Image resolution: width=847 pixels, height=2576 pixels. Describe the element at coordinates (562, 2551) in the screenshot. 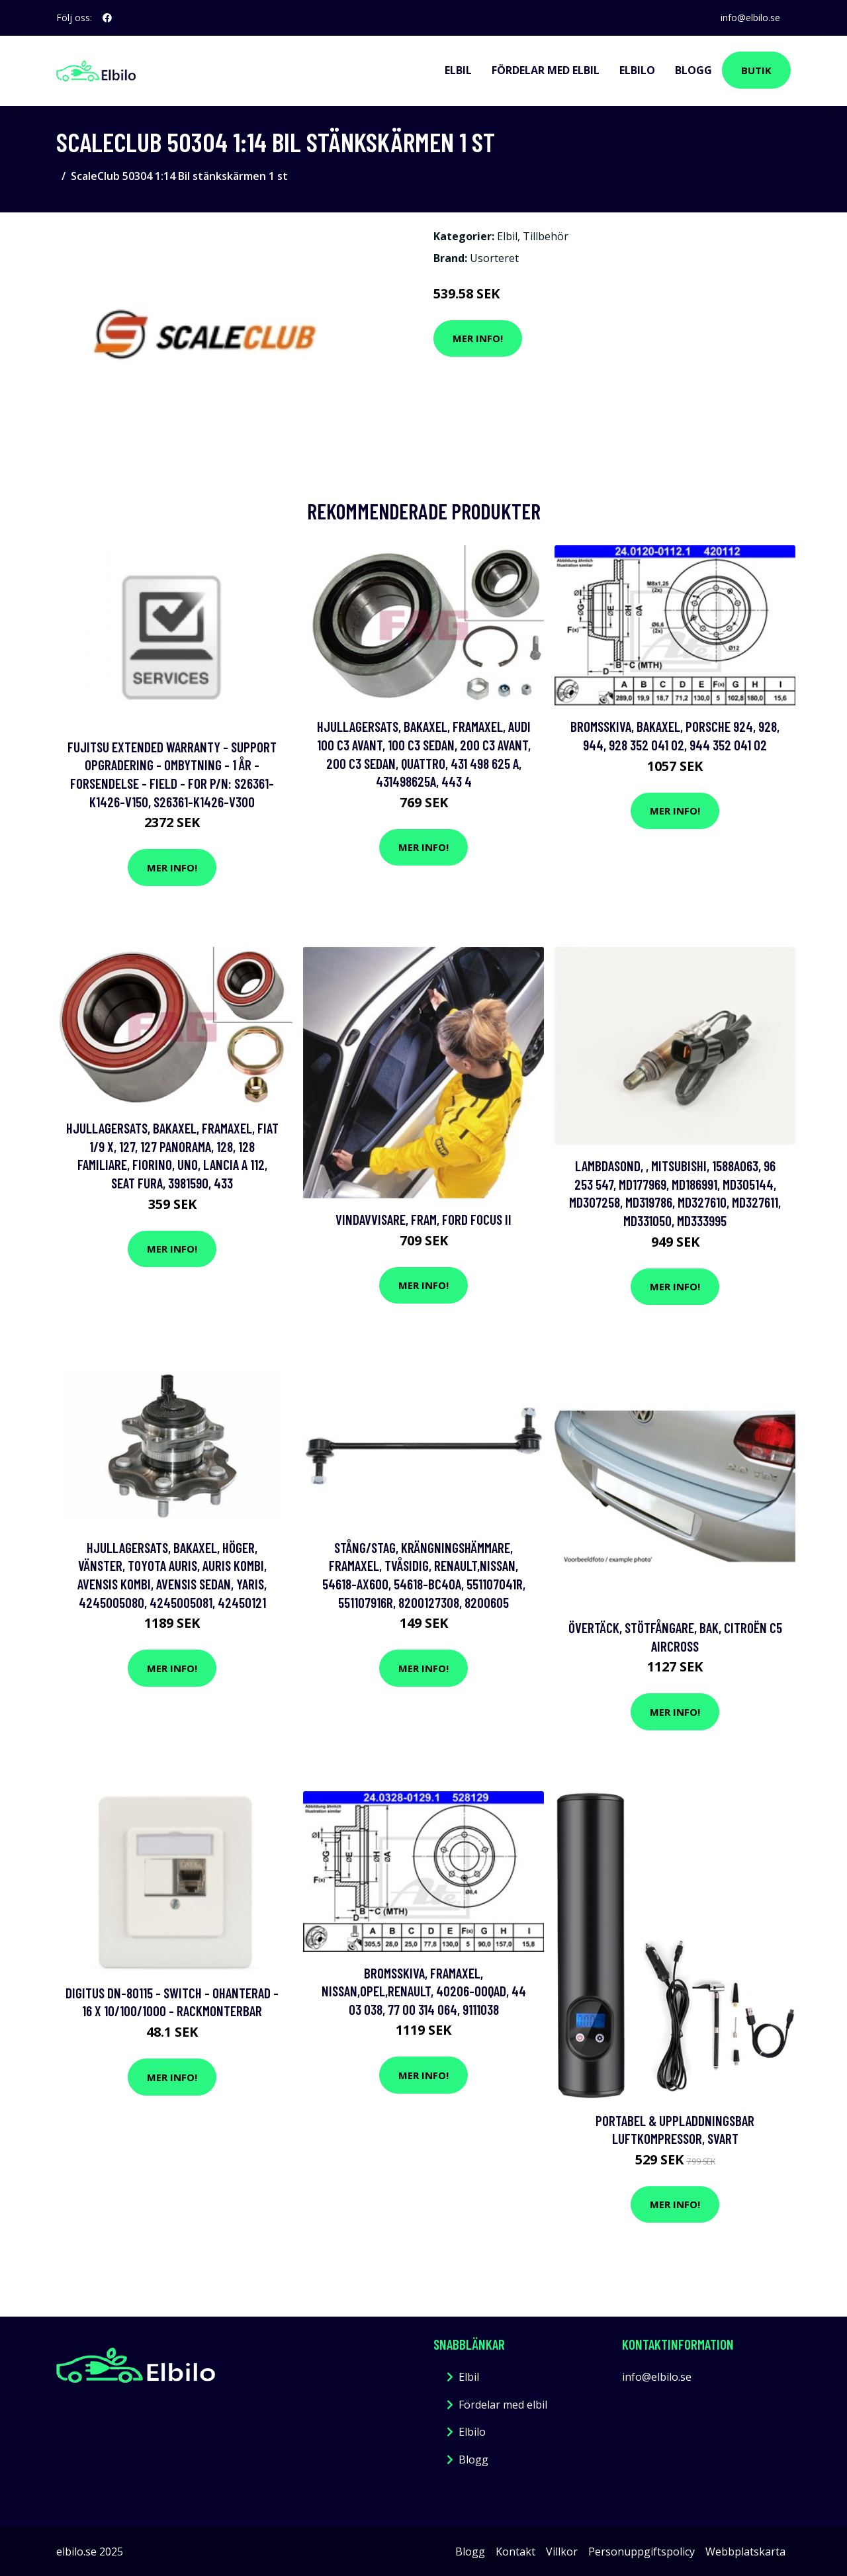

I see `Villkor` at that location.